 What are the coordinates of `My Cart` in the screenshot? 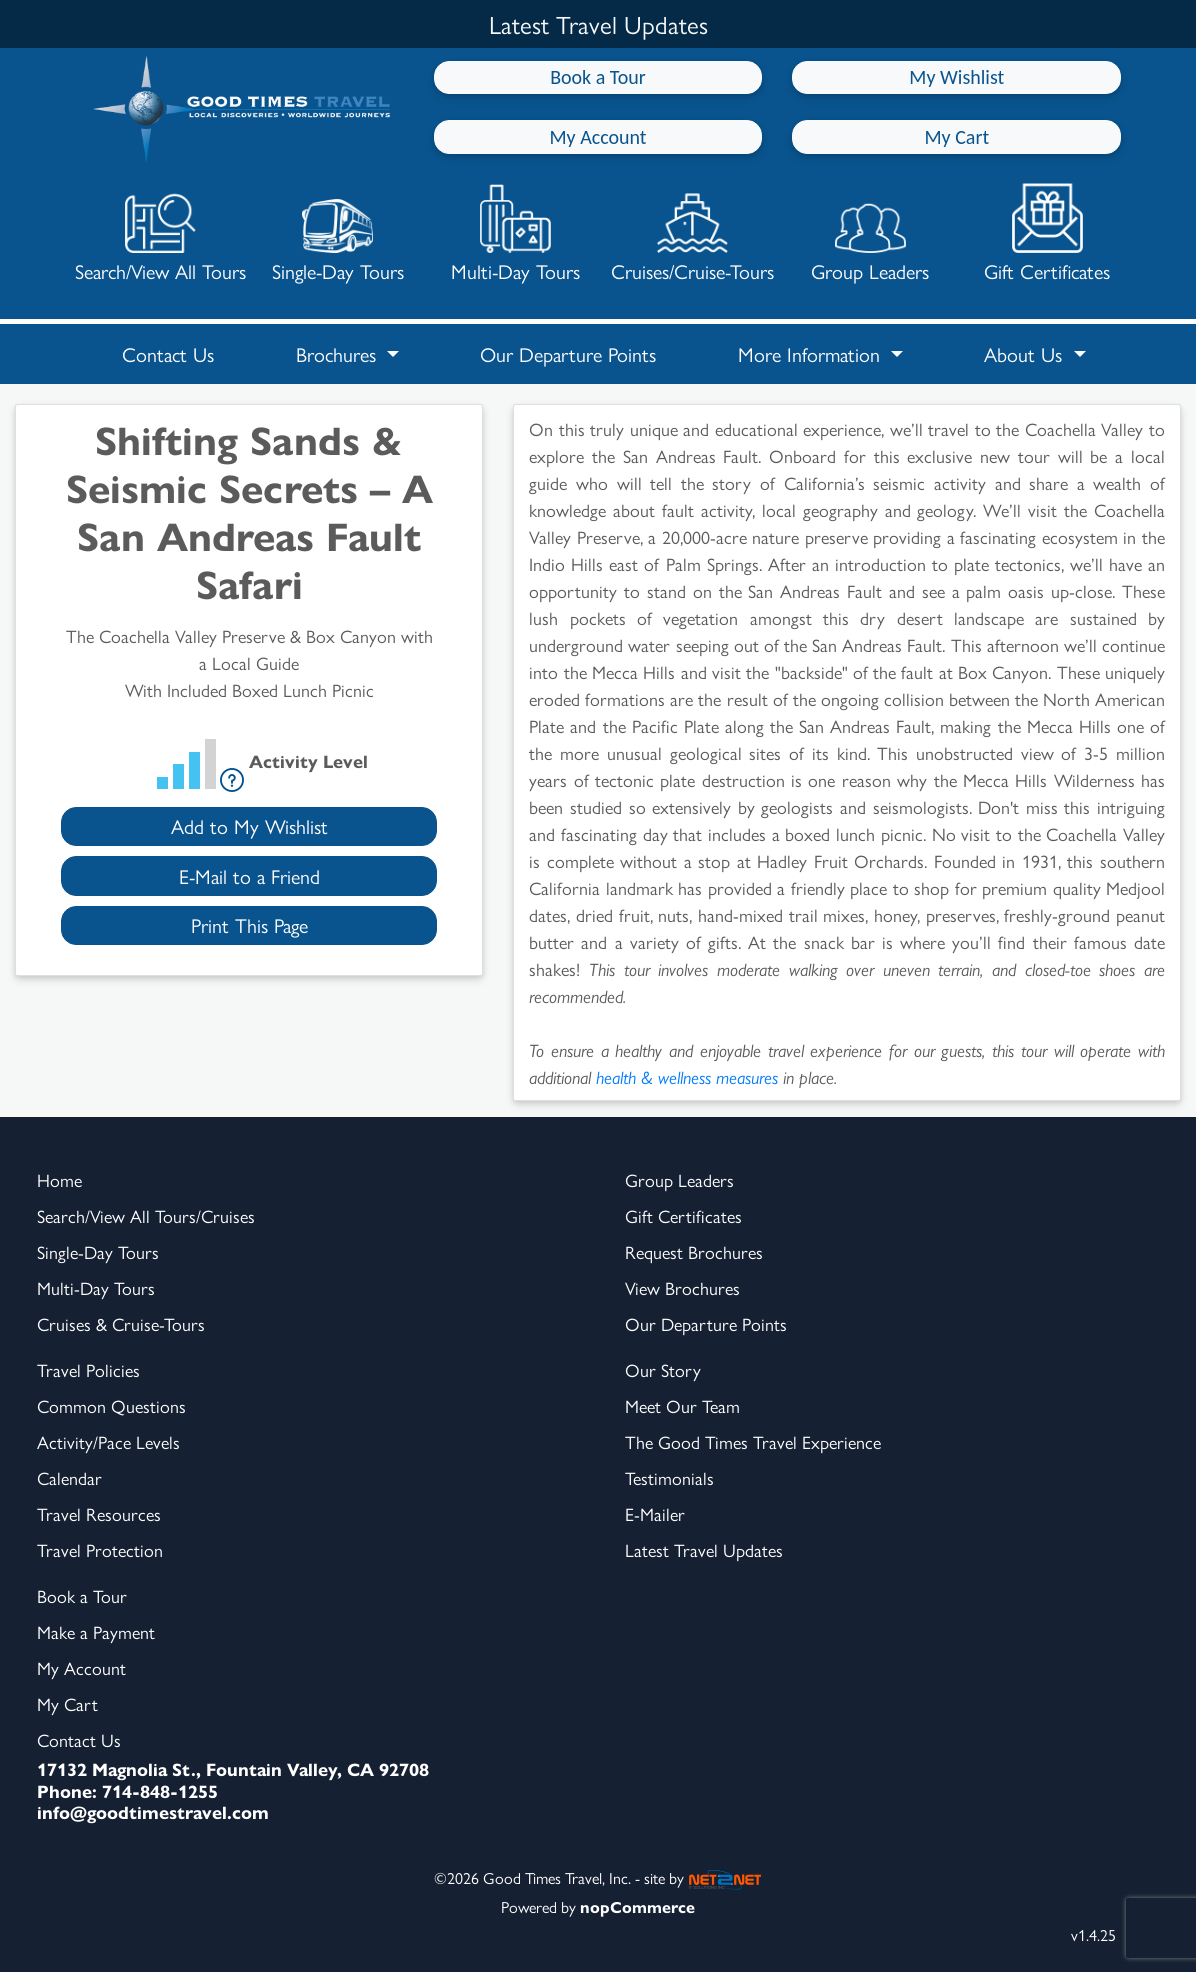 It's located at (956, 137).